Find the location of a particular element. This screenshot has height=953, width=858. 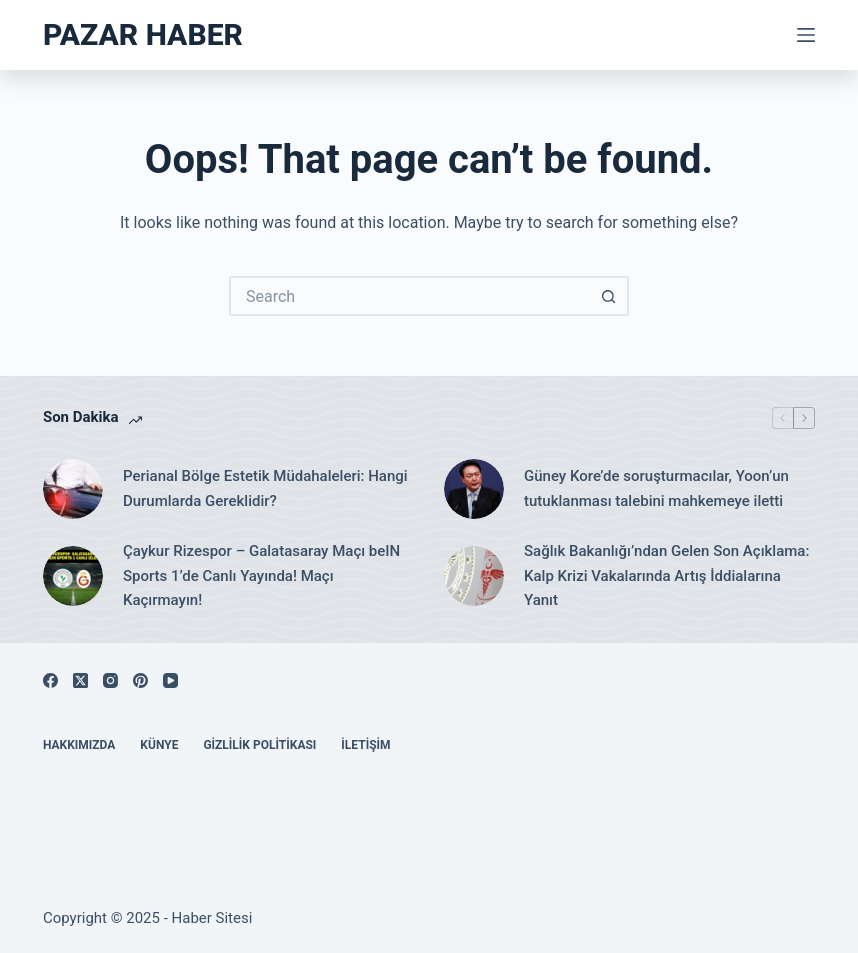

Pazar Haber is located at coordinates (143, 34).